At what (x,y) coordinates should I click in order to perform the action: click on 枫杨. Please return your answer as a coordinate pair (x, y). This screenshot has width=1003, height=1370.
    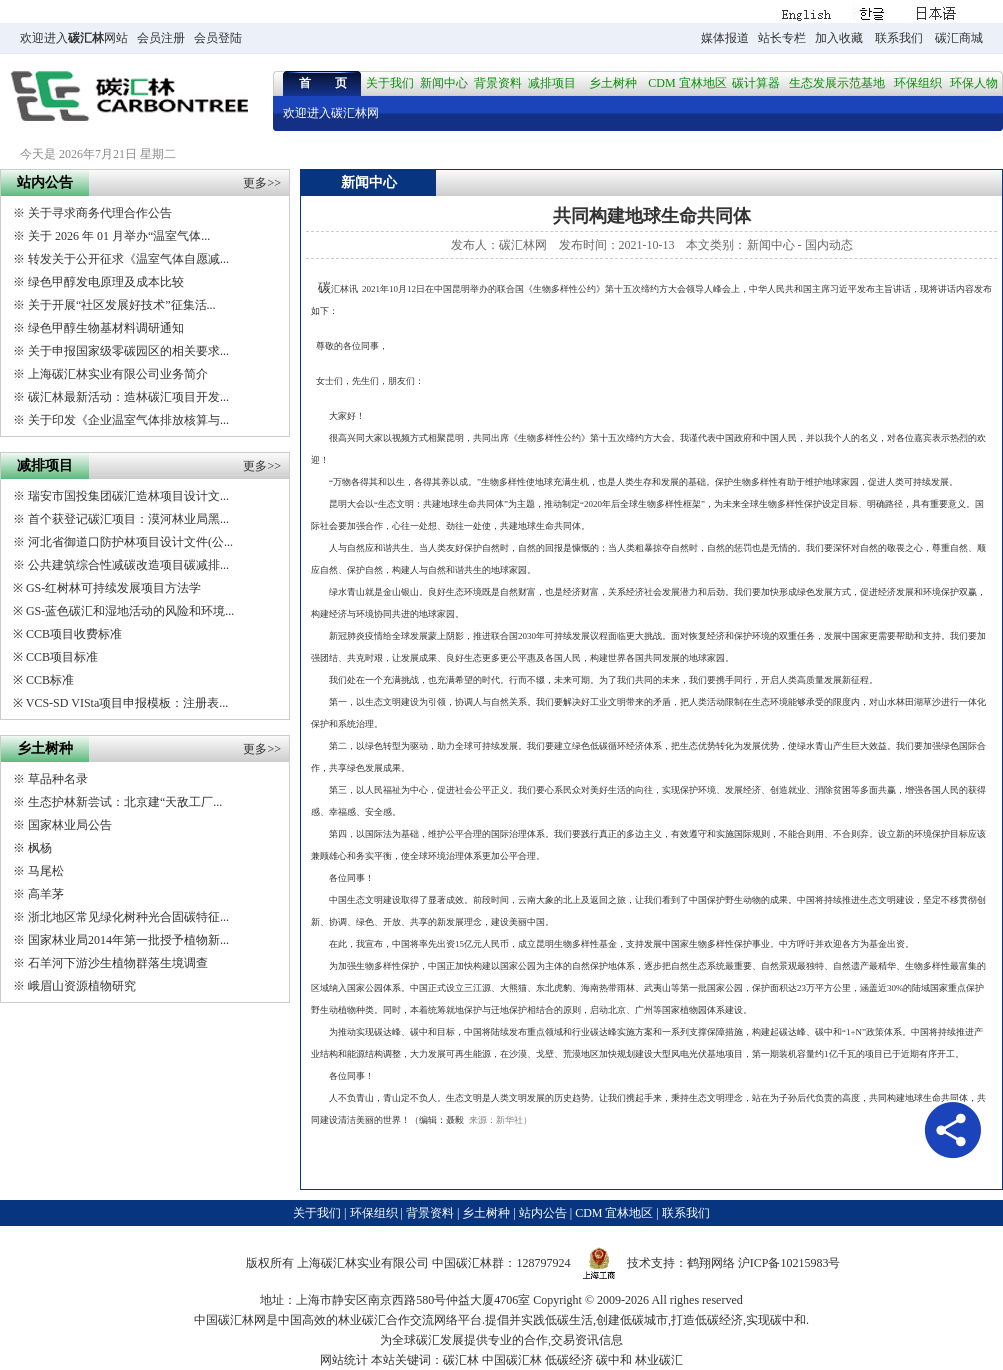
    Looking at the image, I should click on (40, 848).